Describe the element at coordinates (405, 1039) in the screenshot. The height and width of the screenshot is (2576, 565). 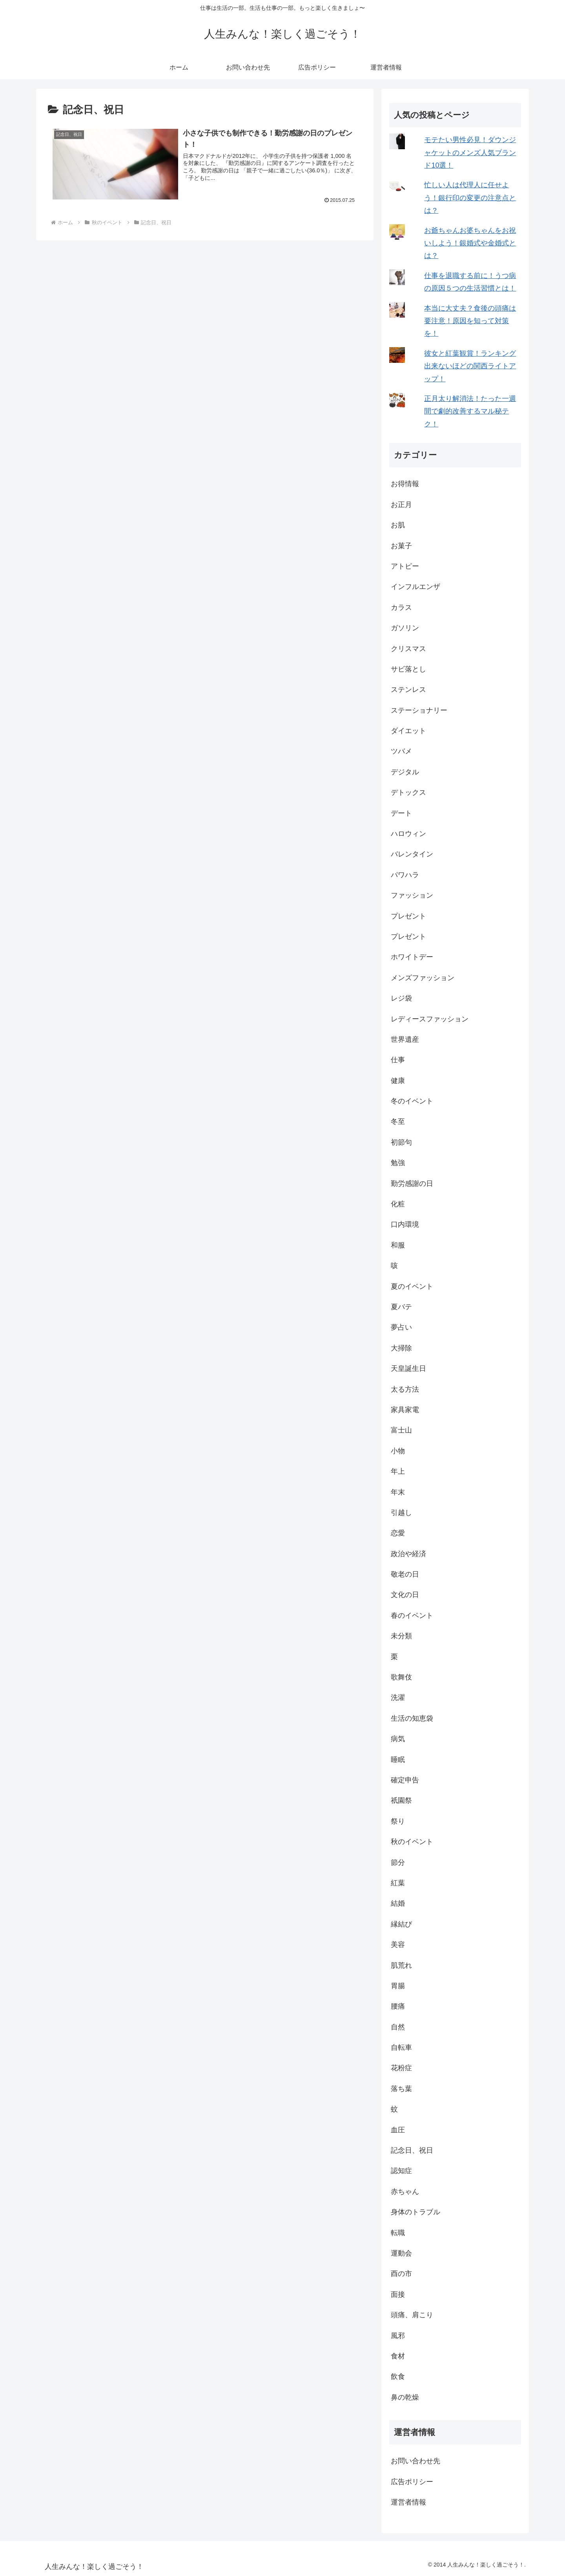
I see `世界遺産` at that location.